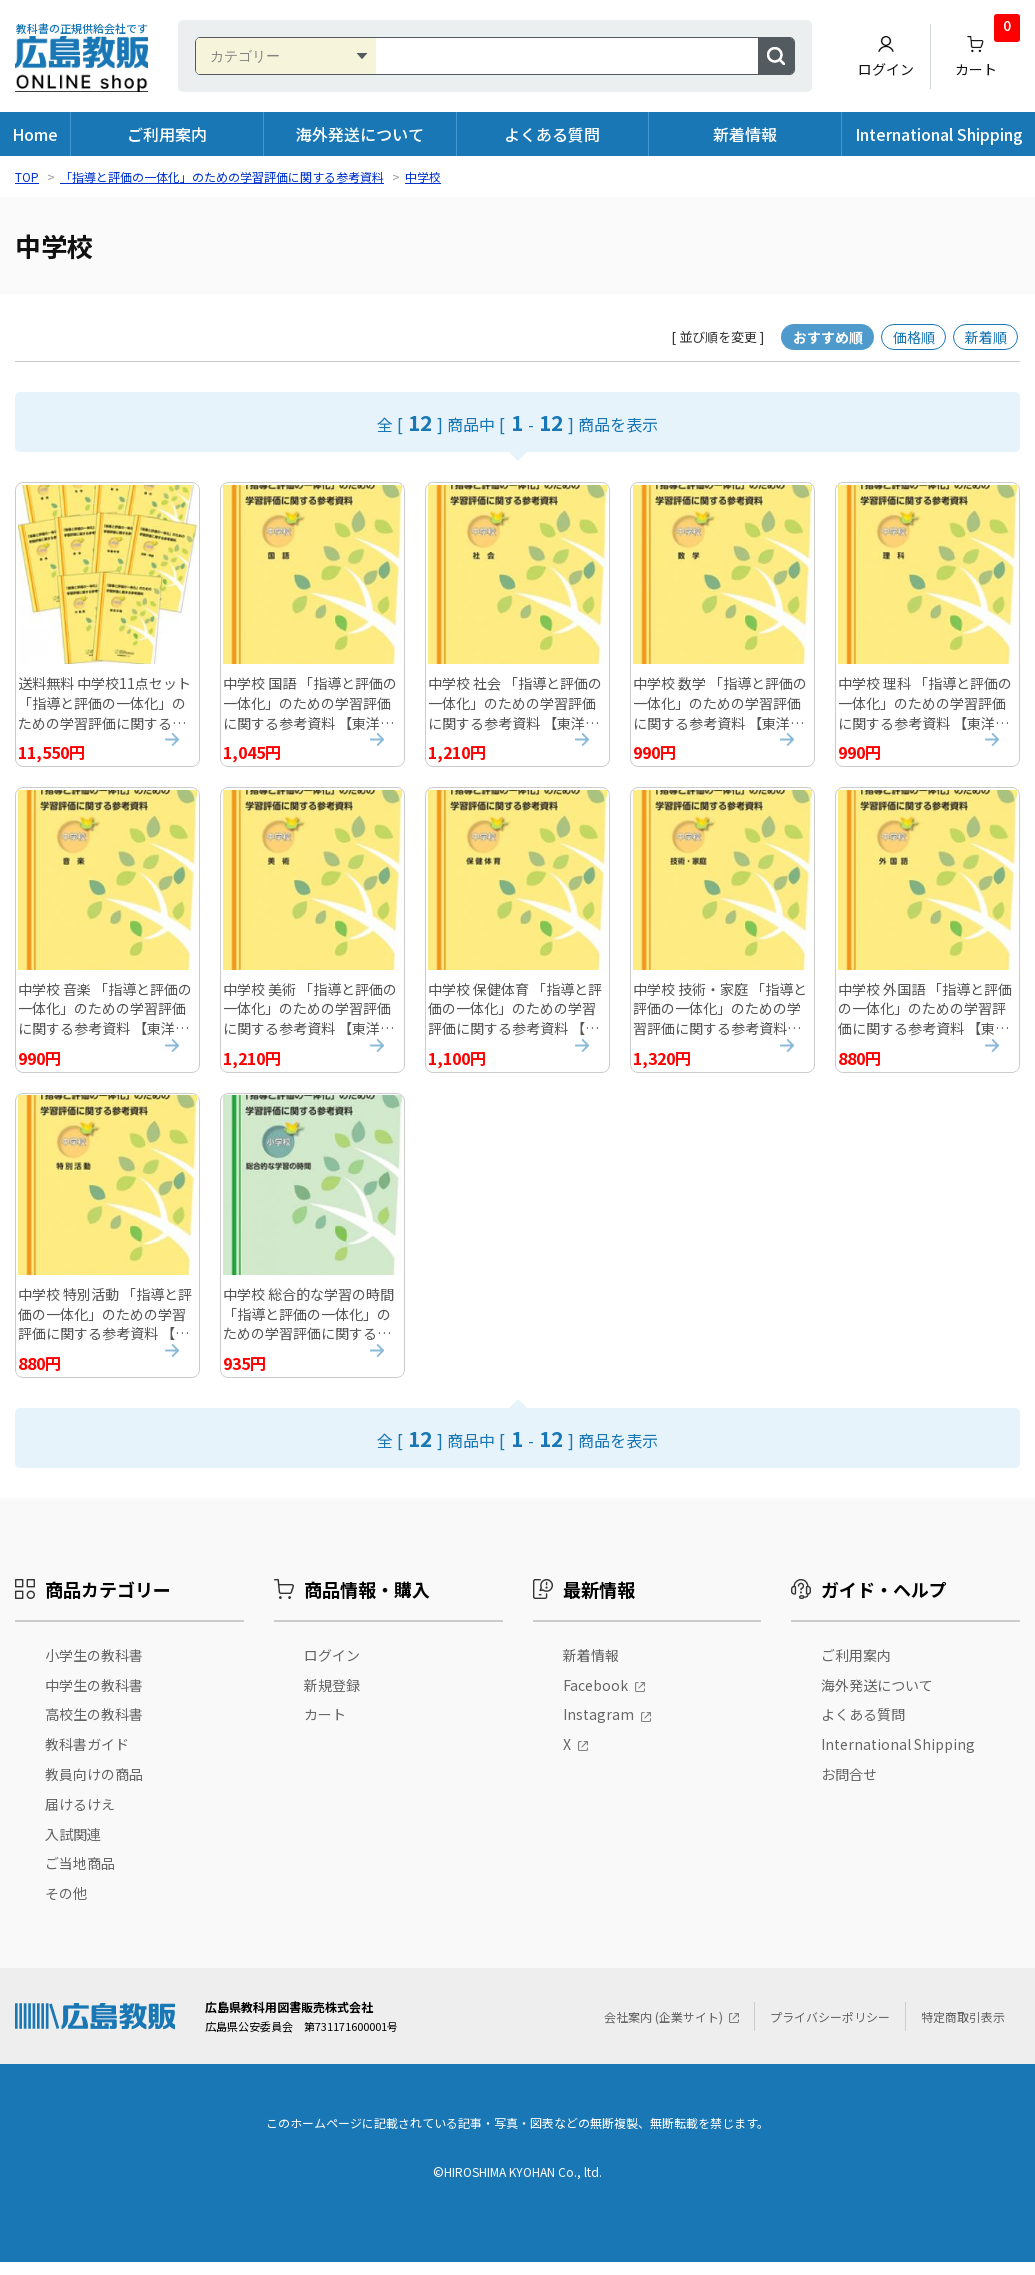  I want to click on ログイン, so click(886, 56).